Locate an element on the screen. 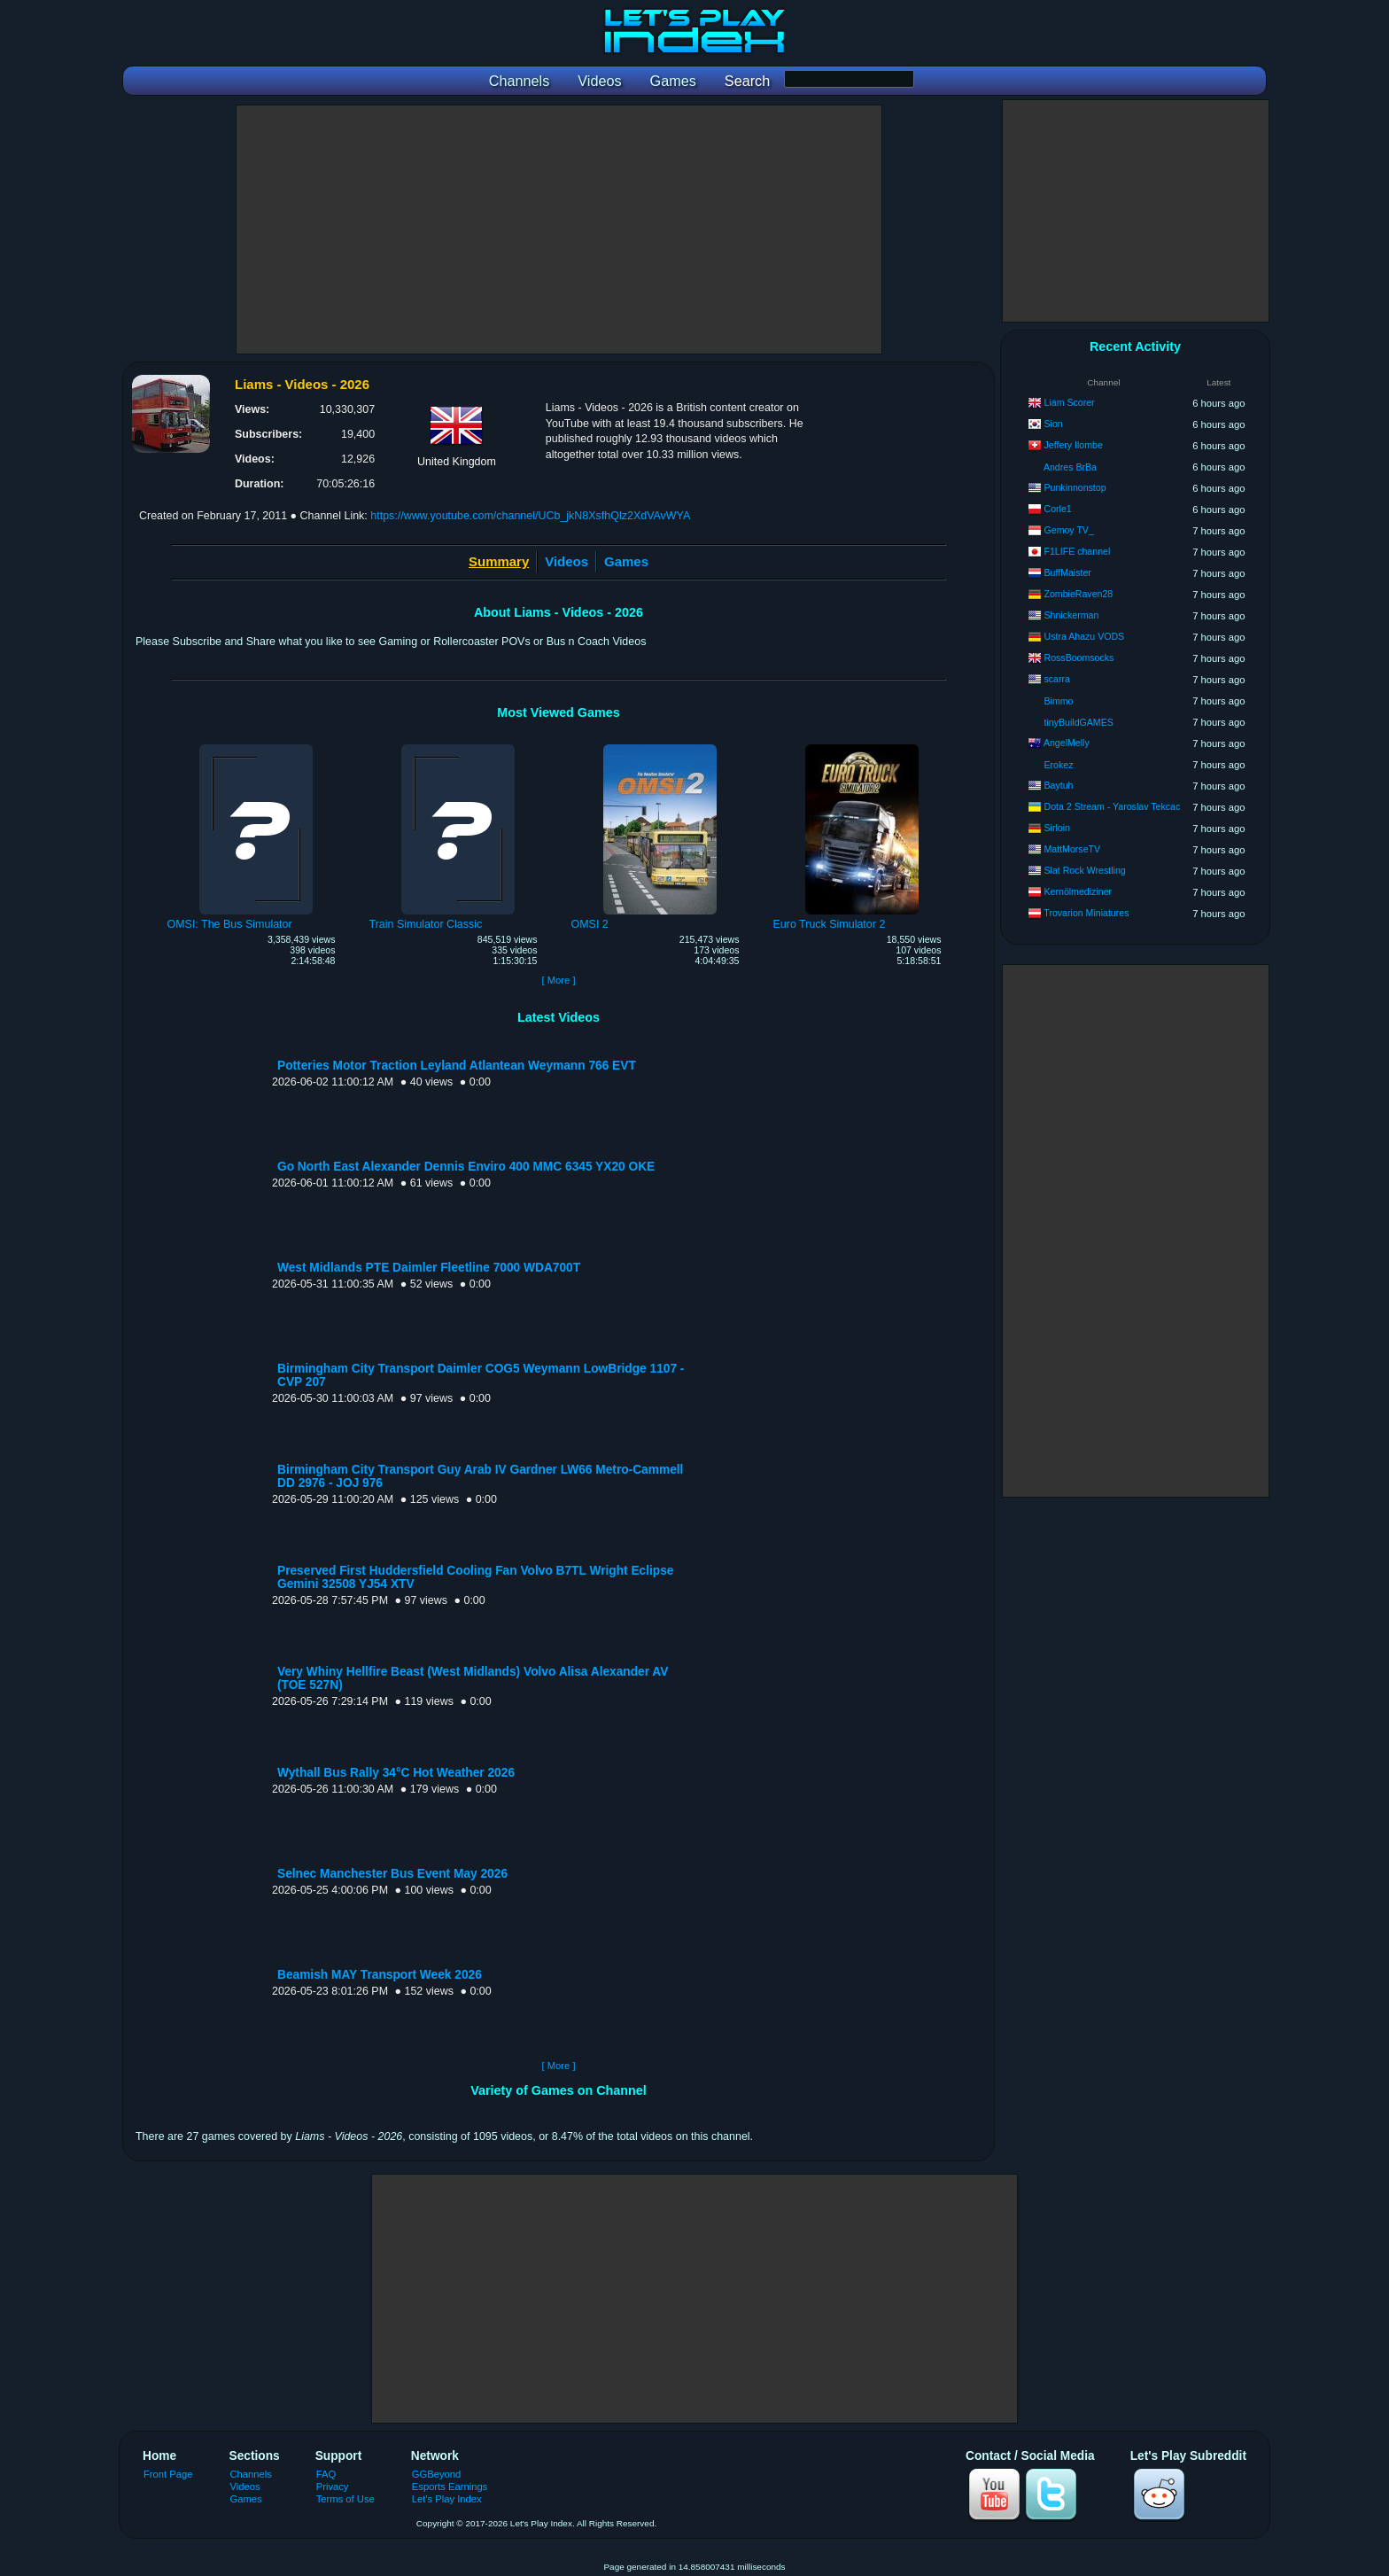 This screenshot has height=2576, width=1389. West Midlands PTE Daimler Fleetline 7000 WDA700T is located at coordinates (428, 1267).